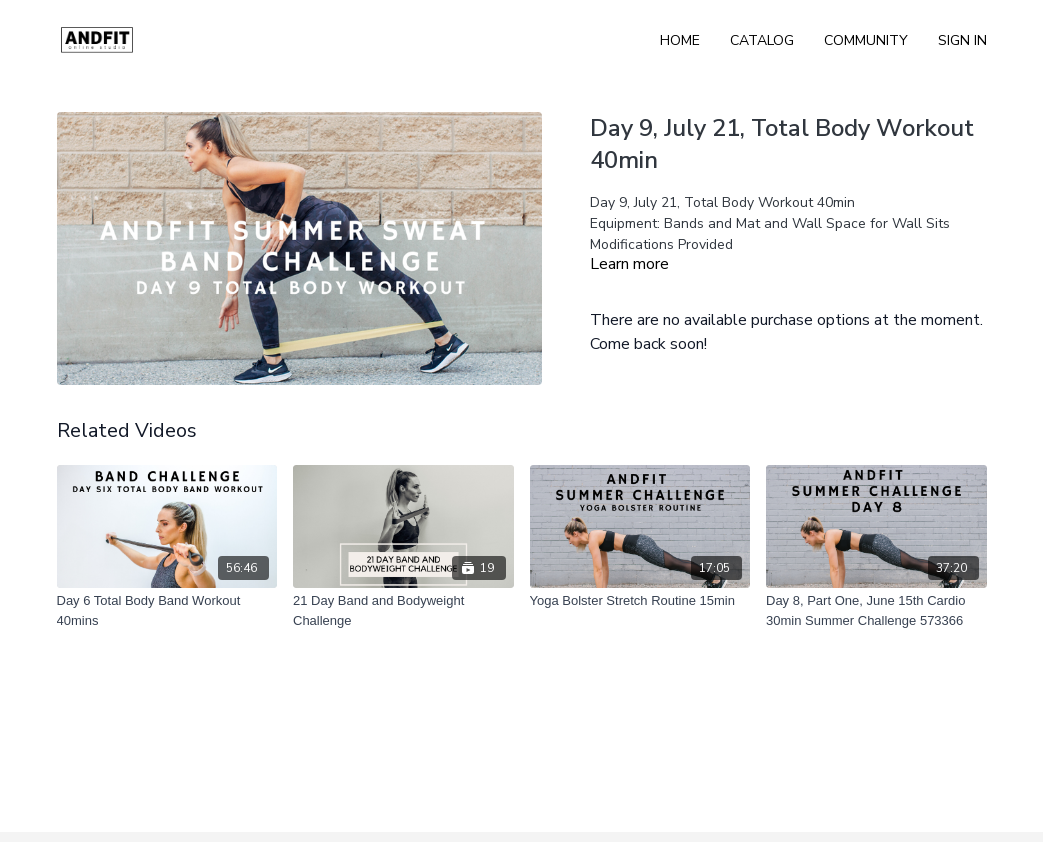 This screenshot has height=842, width=1043. What do you see at coordinates (680, 40) in the screenshot?
I see `Home` at bounding box center [680, 40].